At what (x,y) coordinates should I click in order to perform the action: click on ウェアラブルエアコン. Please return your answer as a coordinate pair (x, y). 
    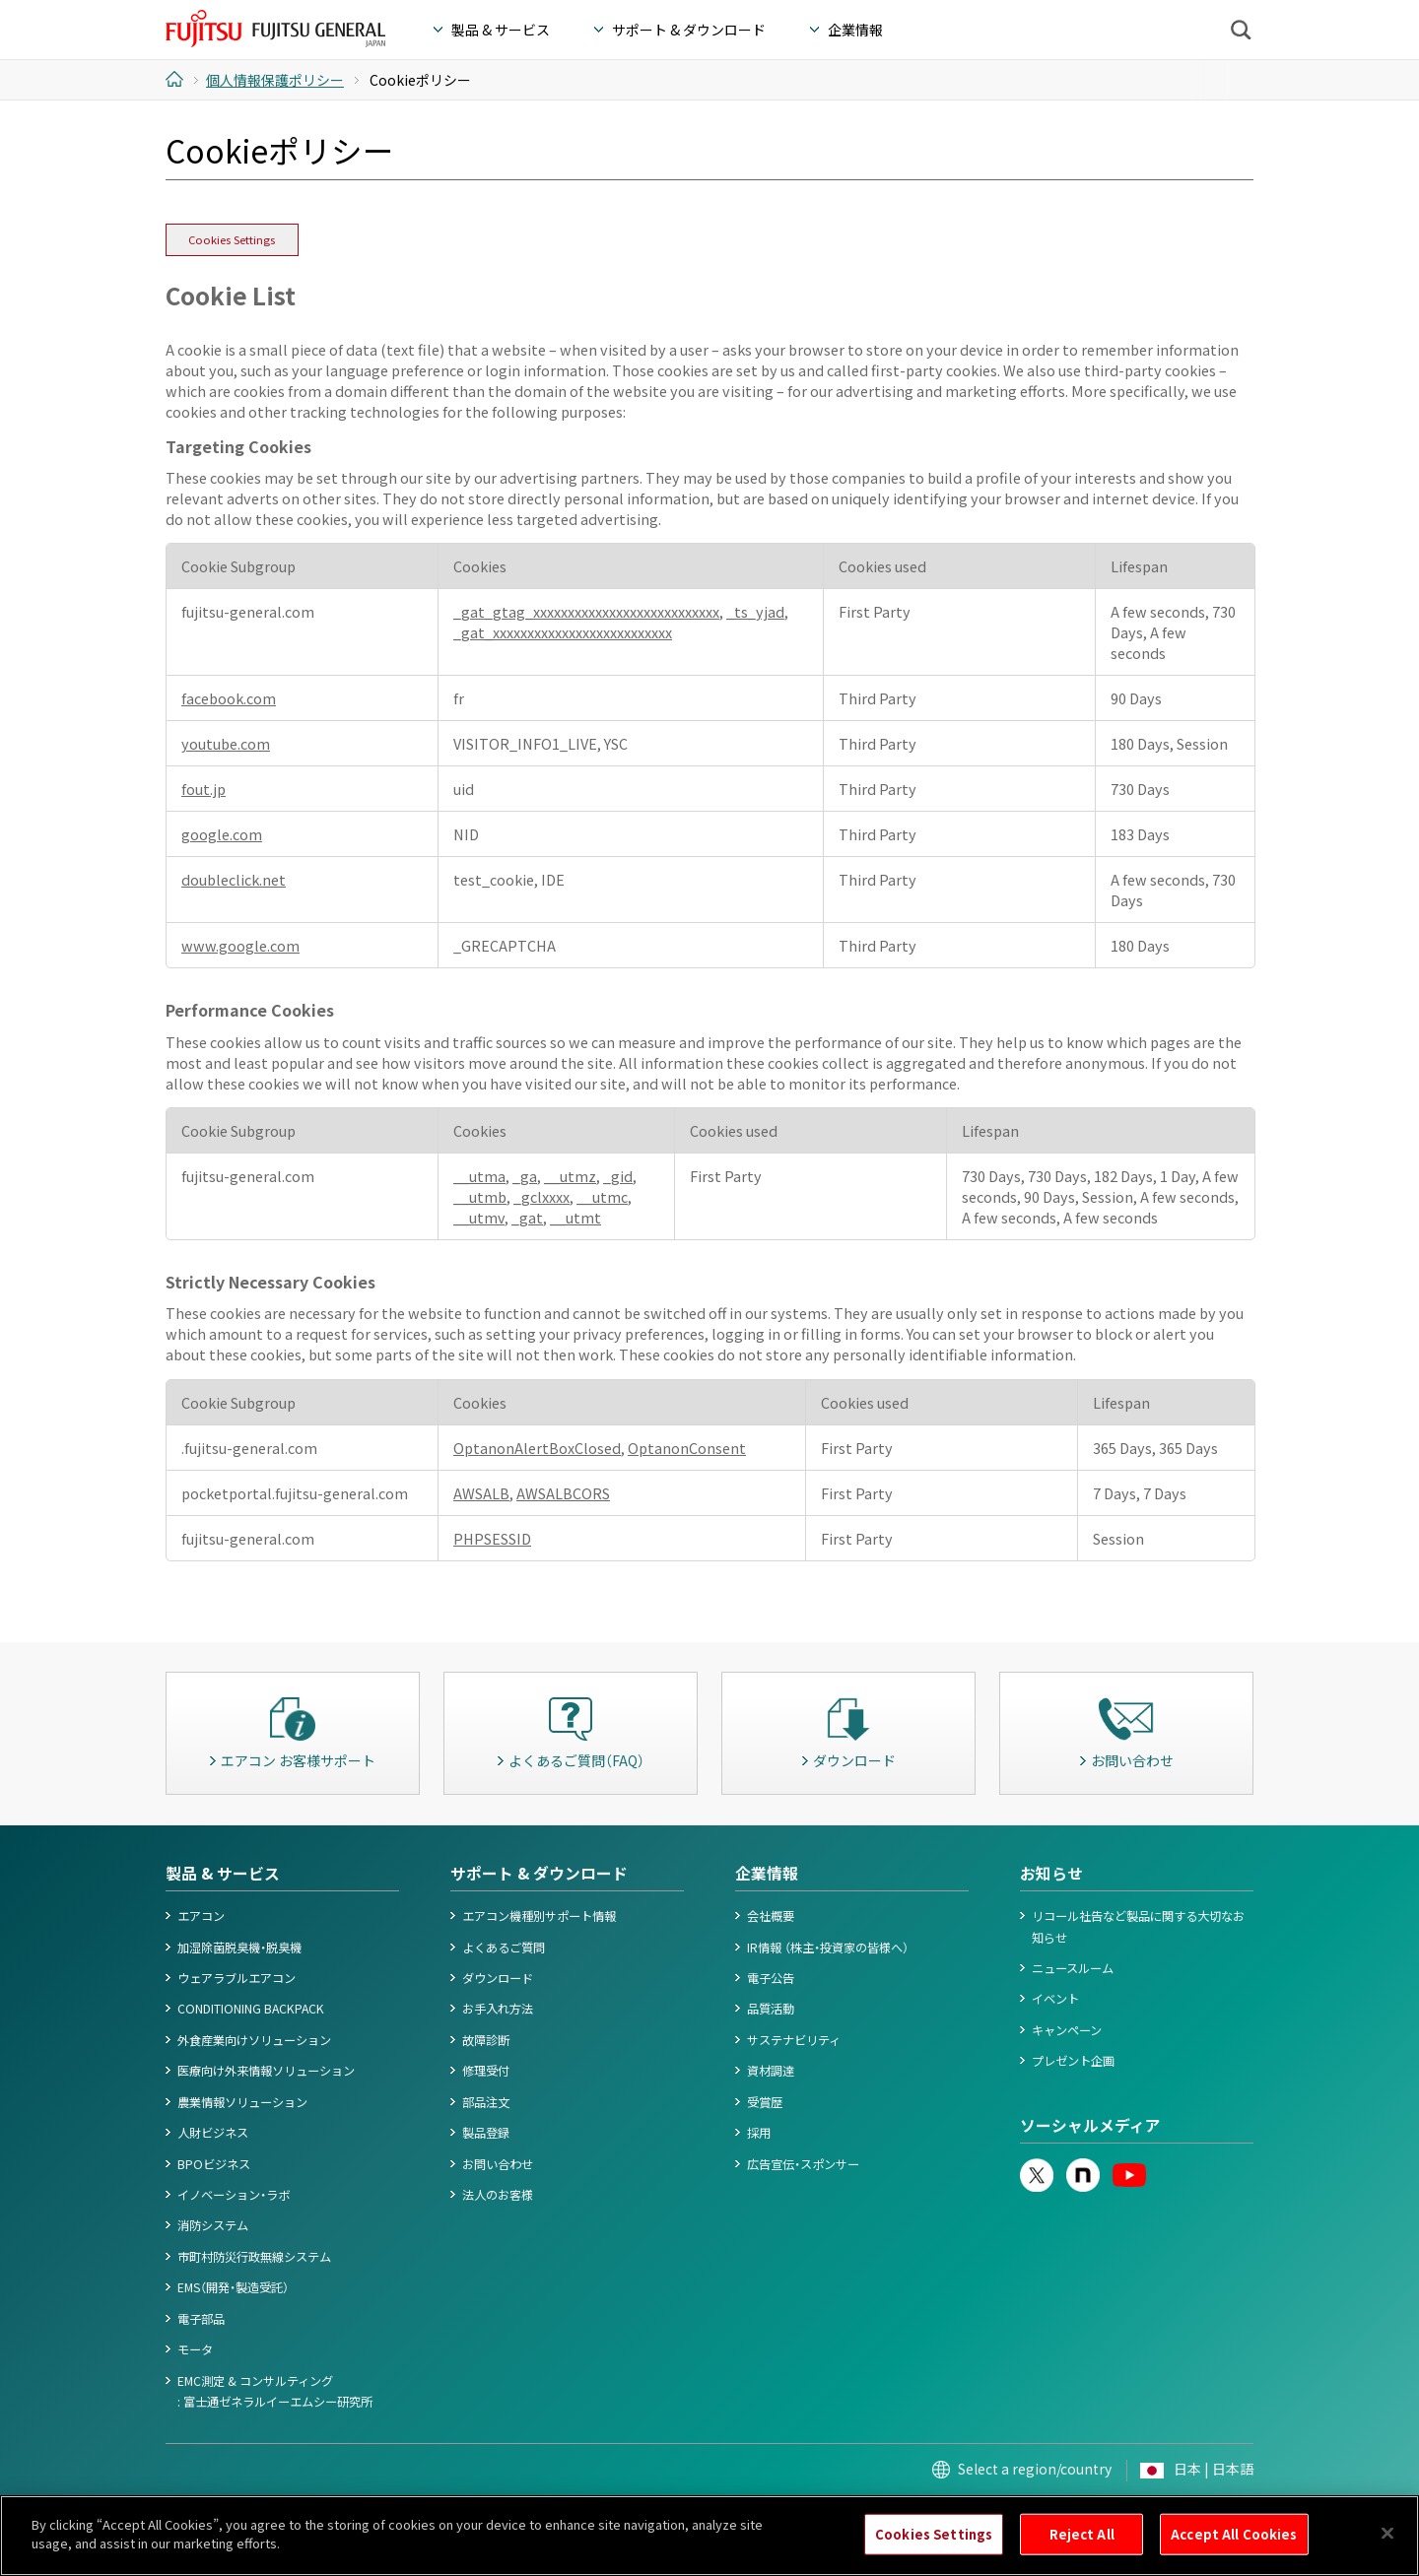
    Looking at the image, I should click on (236, 1978).